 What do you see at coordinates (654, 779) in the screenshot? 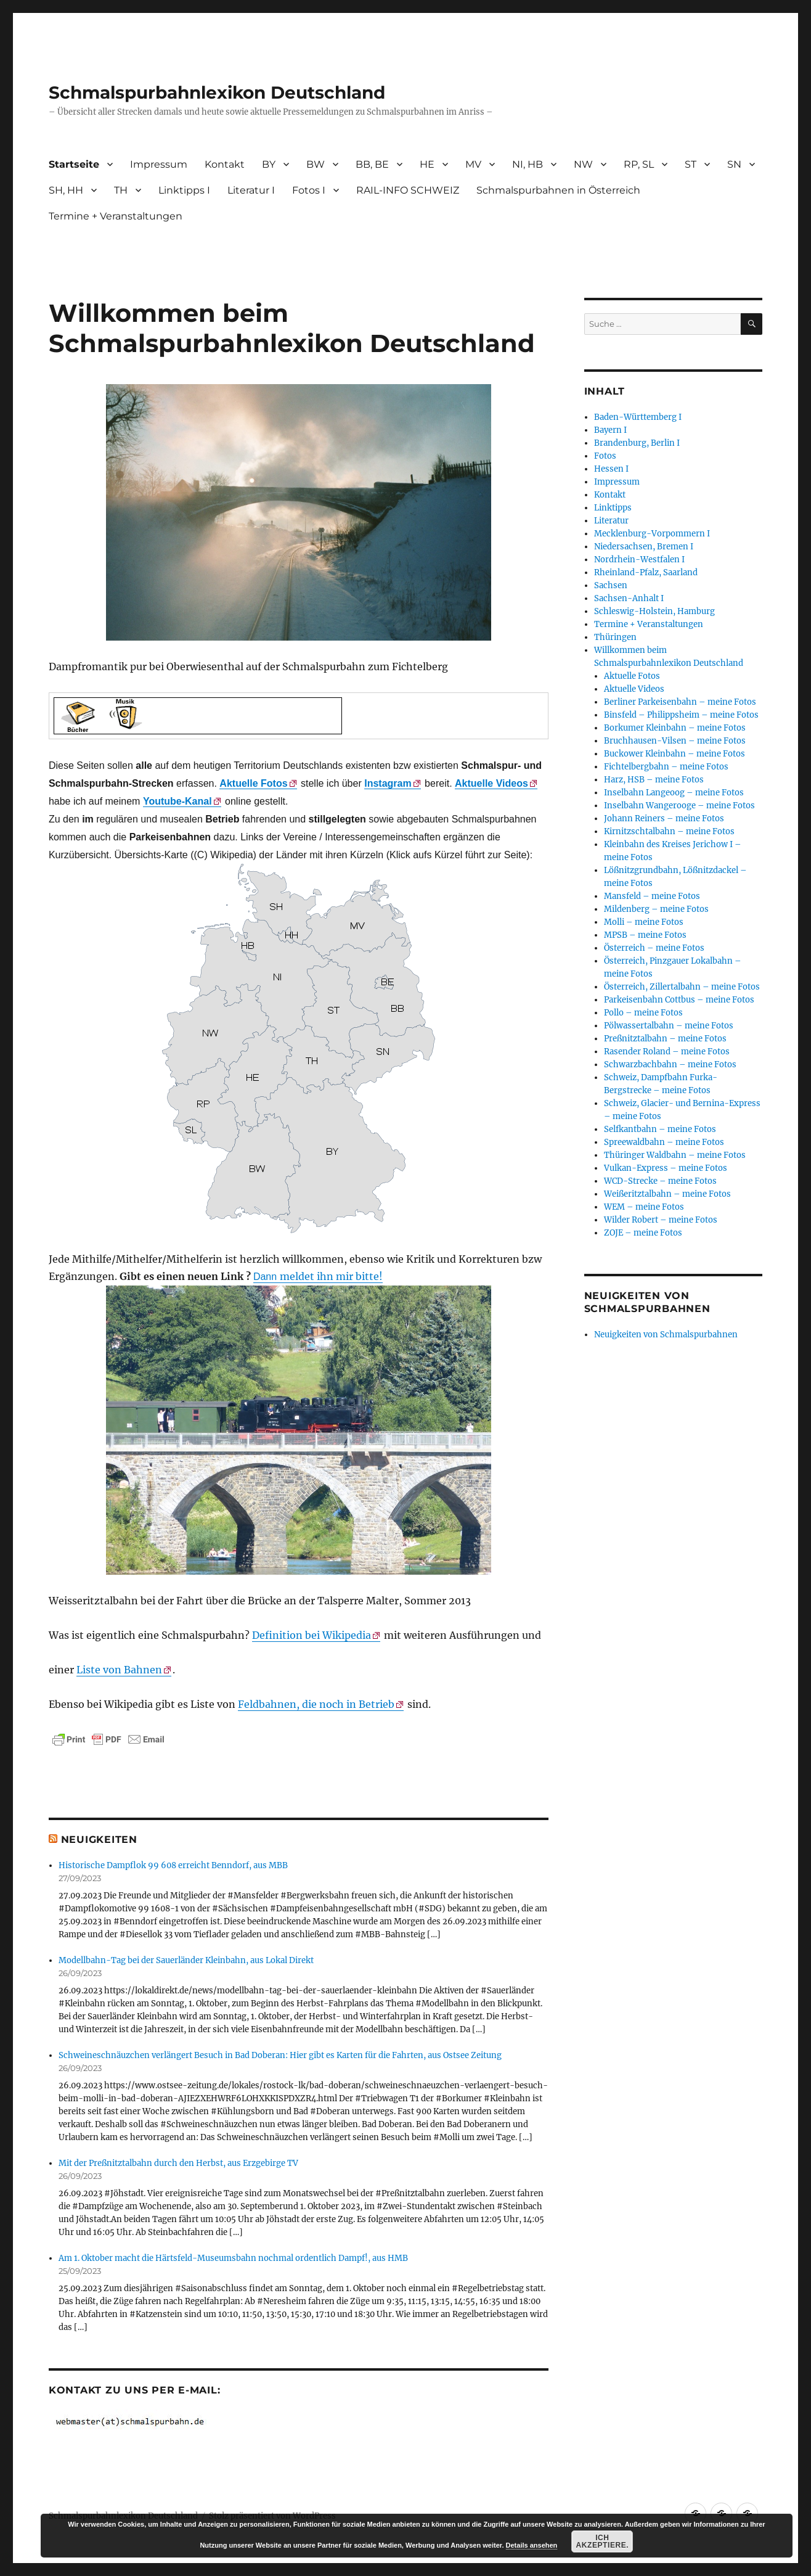
I see `Harz, HSB – meine Fotos` at bounding box center [654, 779].